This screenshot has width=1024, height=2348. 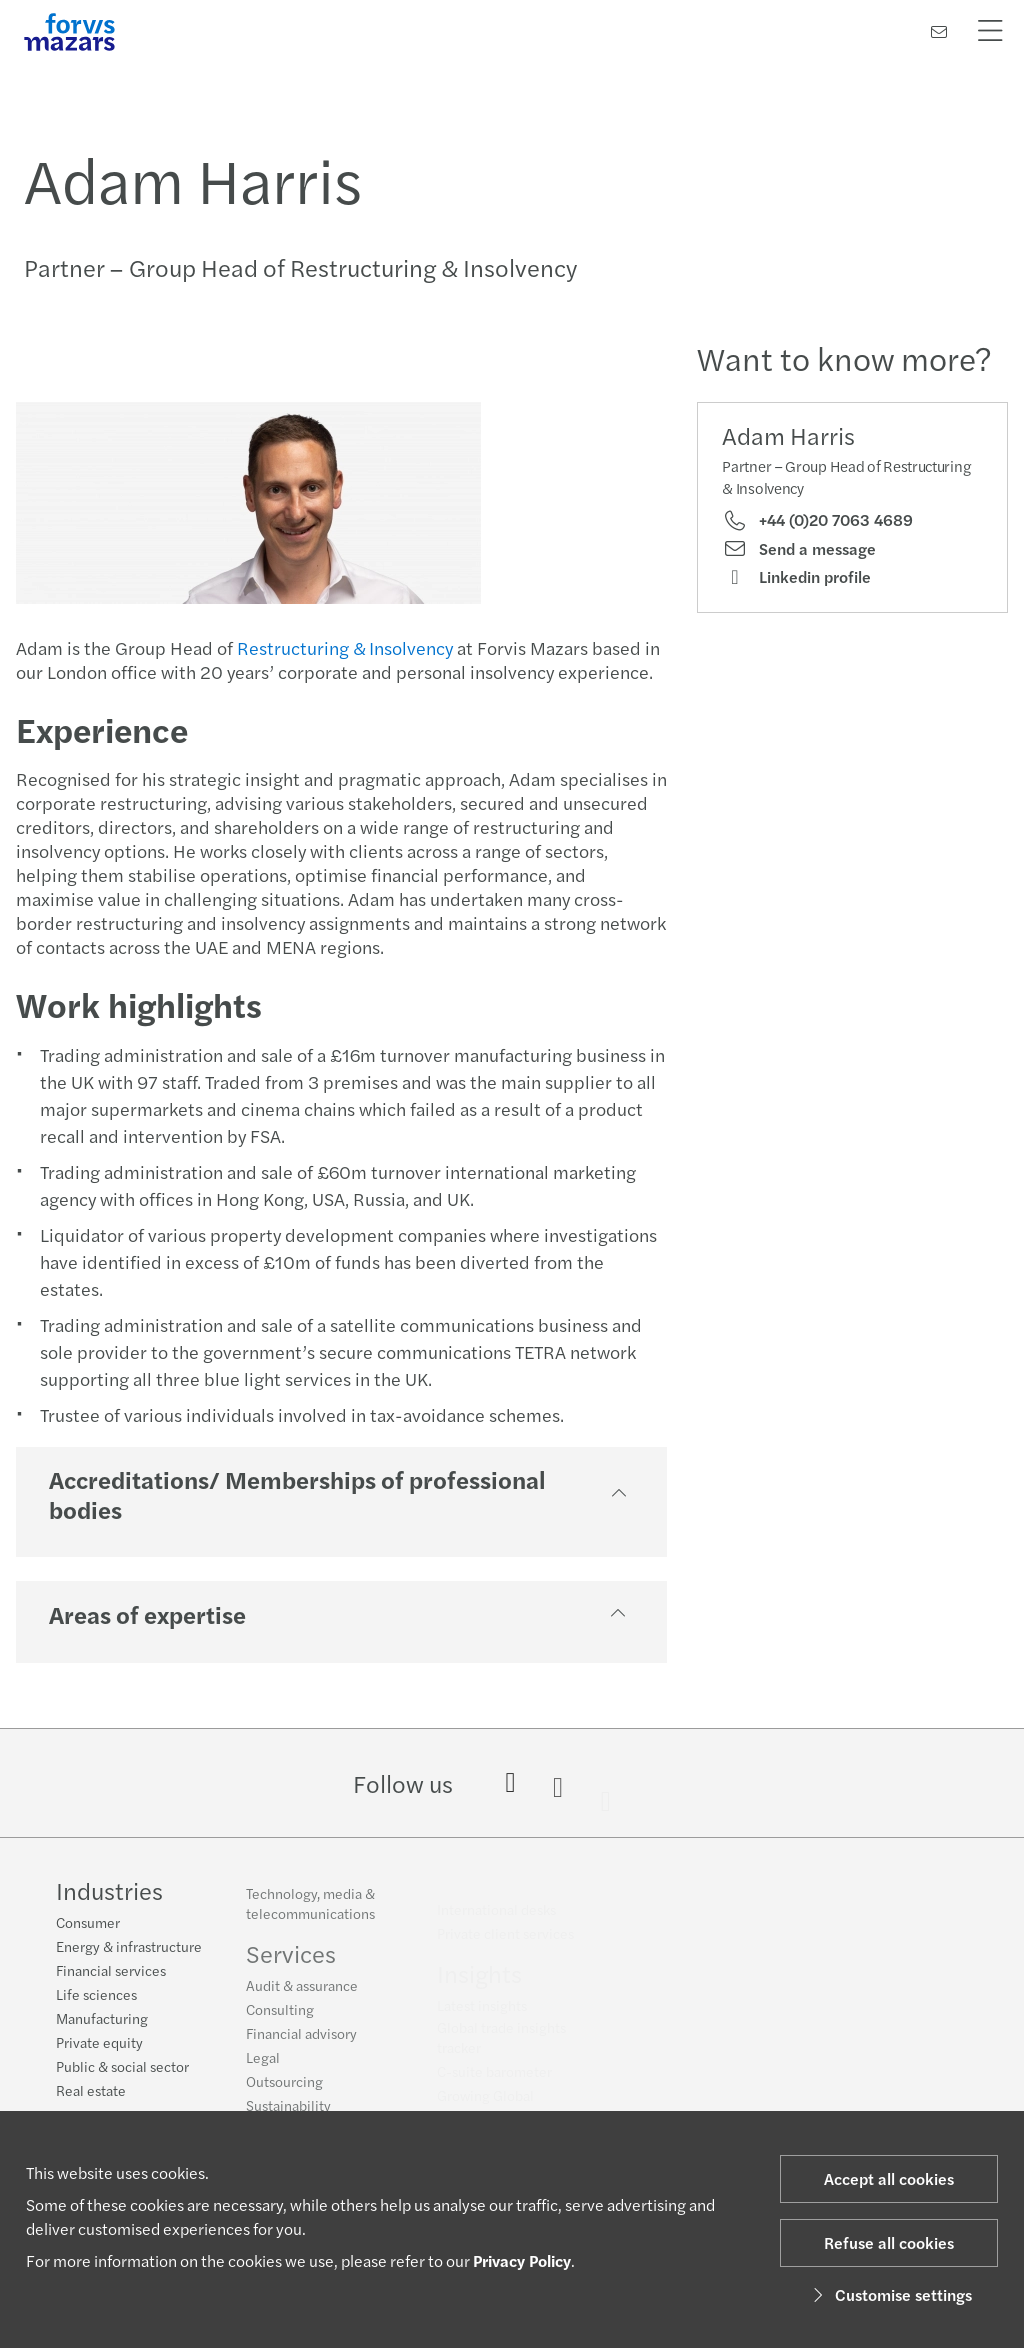 What do you see at coordinates (109, 1893) in the screenshot?
I see `Industries` at bounding box center [109, 1893].